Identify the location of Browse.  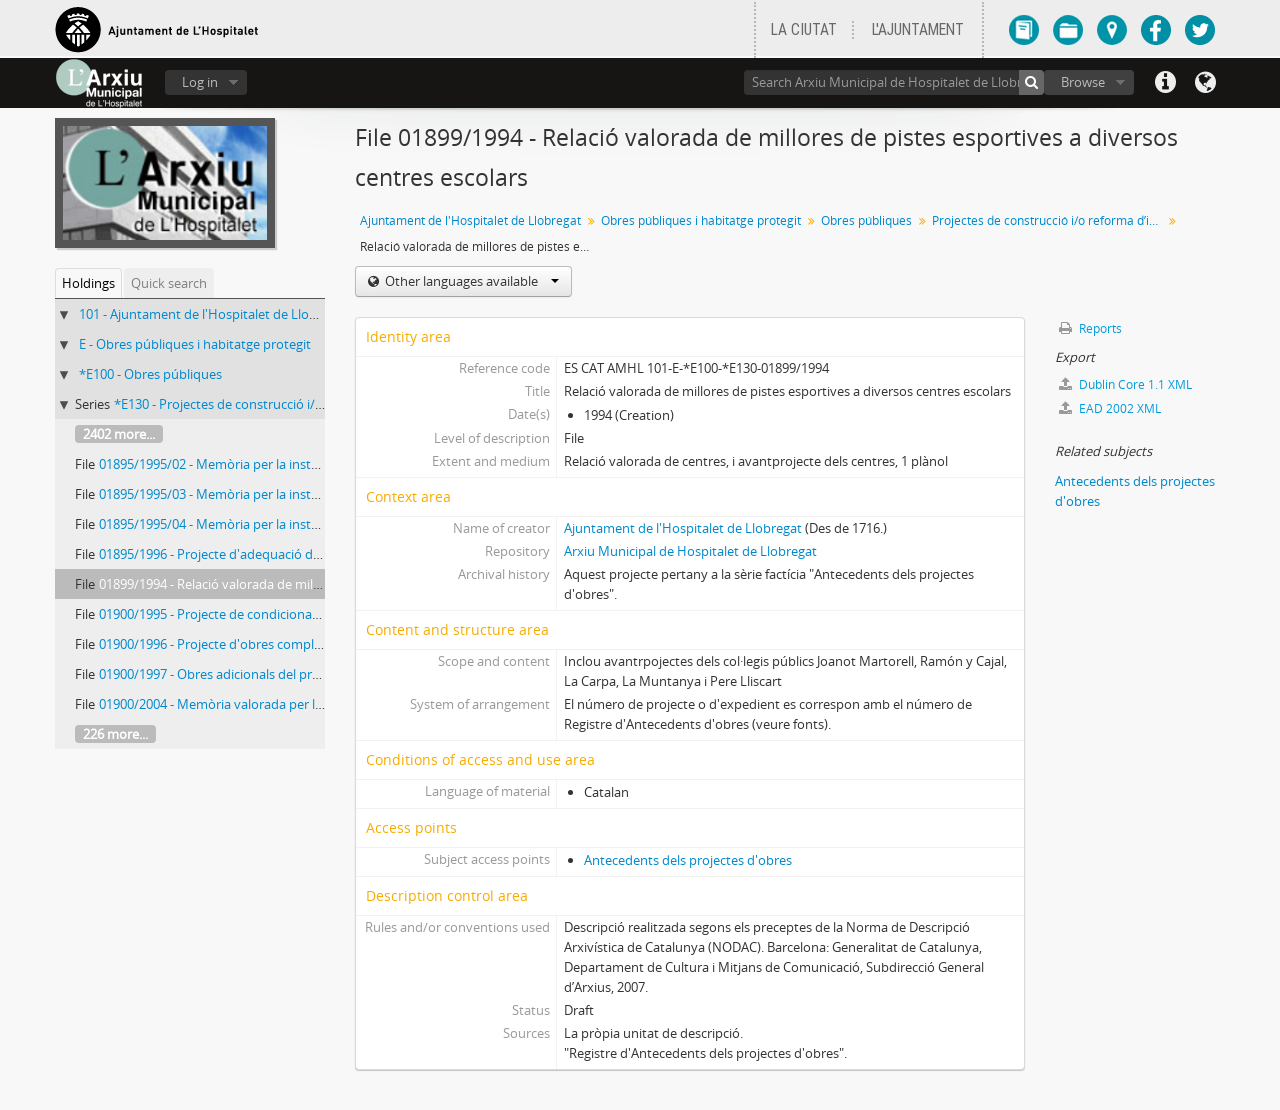
(1083, 82).